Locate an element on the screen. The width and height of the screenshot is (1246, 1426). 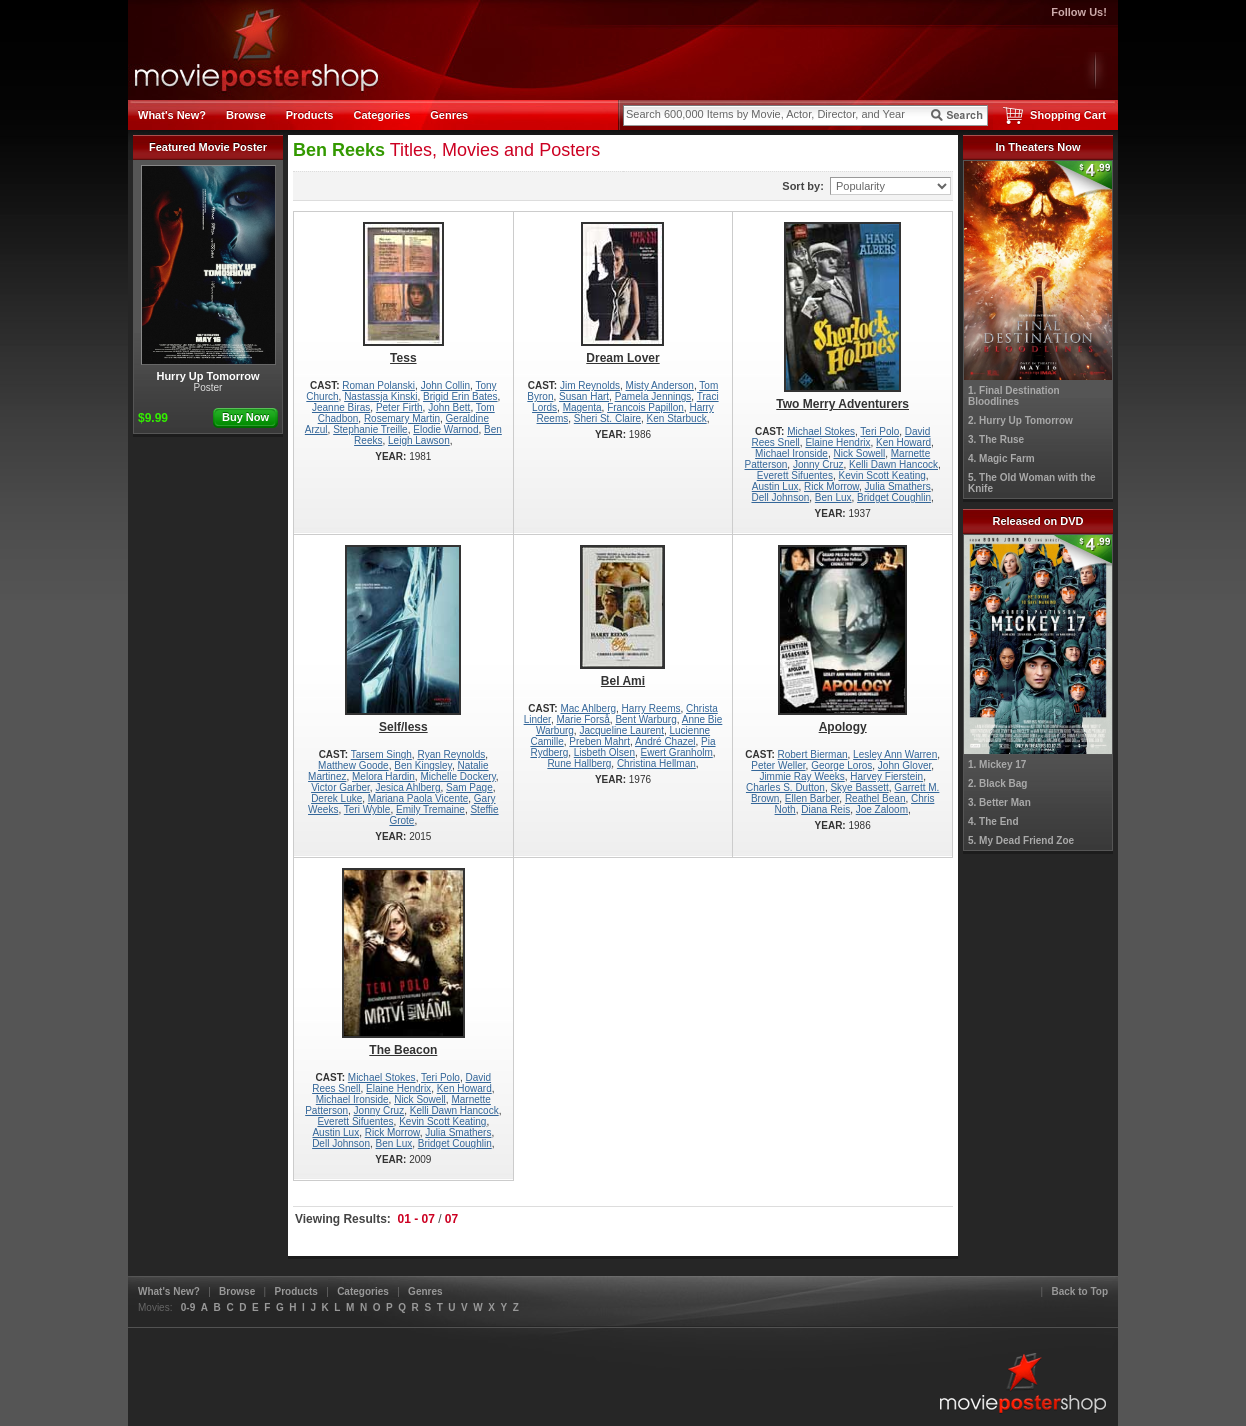
Rick Morrow is located at coordinates (831, 486).